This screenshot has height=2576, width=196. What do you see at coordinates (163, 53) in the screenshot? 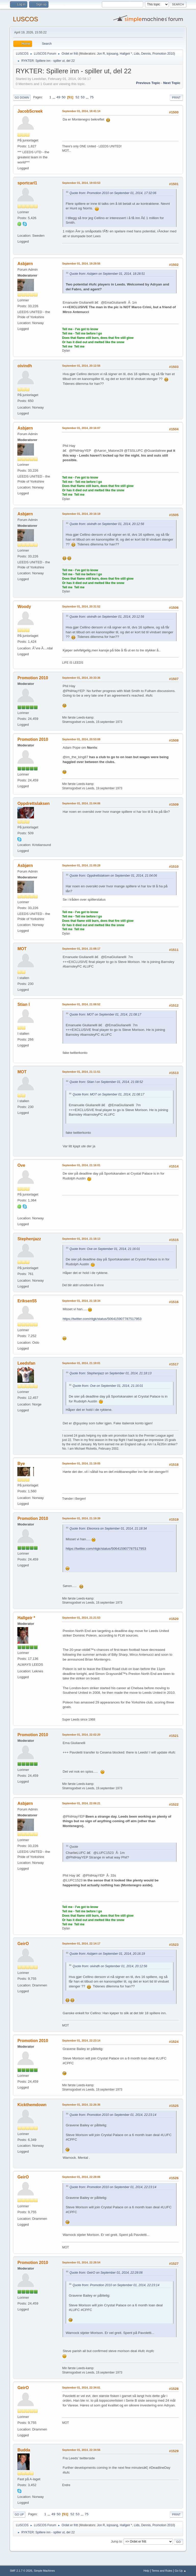
I see `Promotion 2010` at bounding box center [163, 53].